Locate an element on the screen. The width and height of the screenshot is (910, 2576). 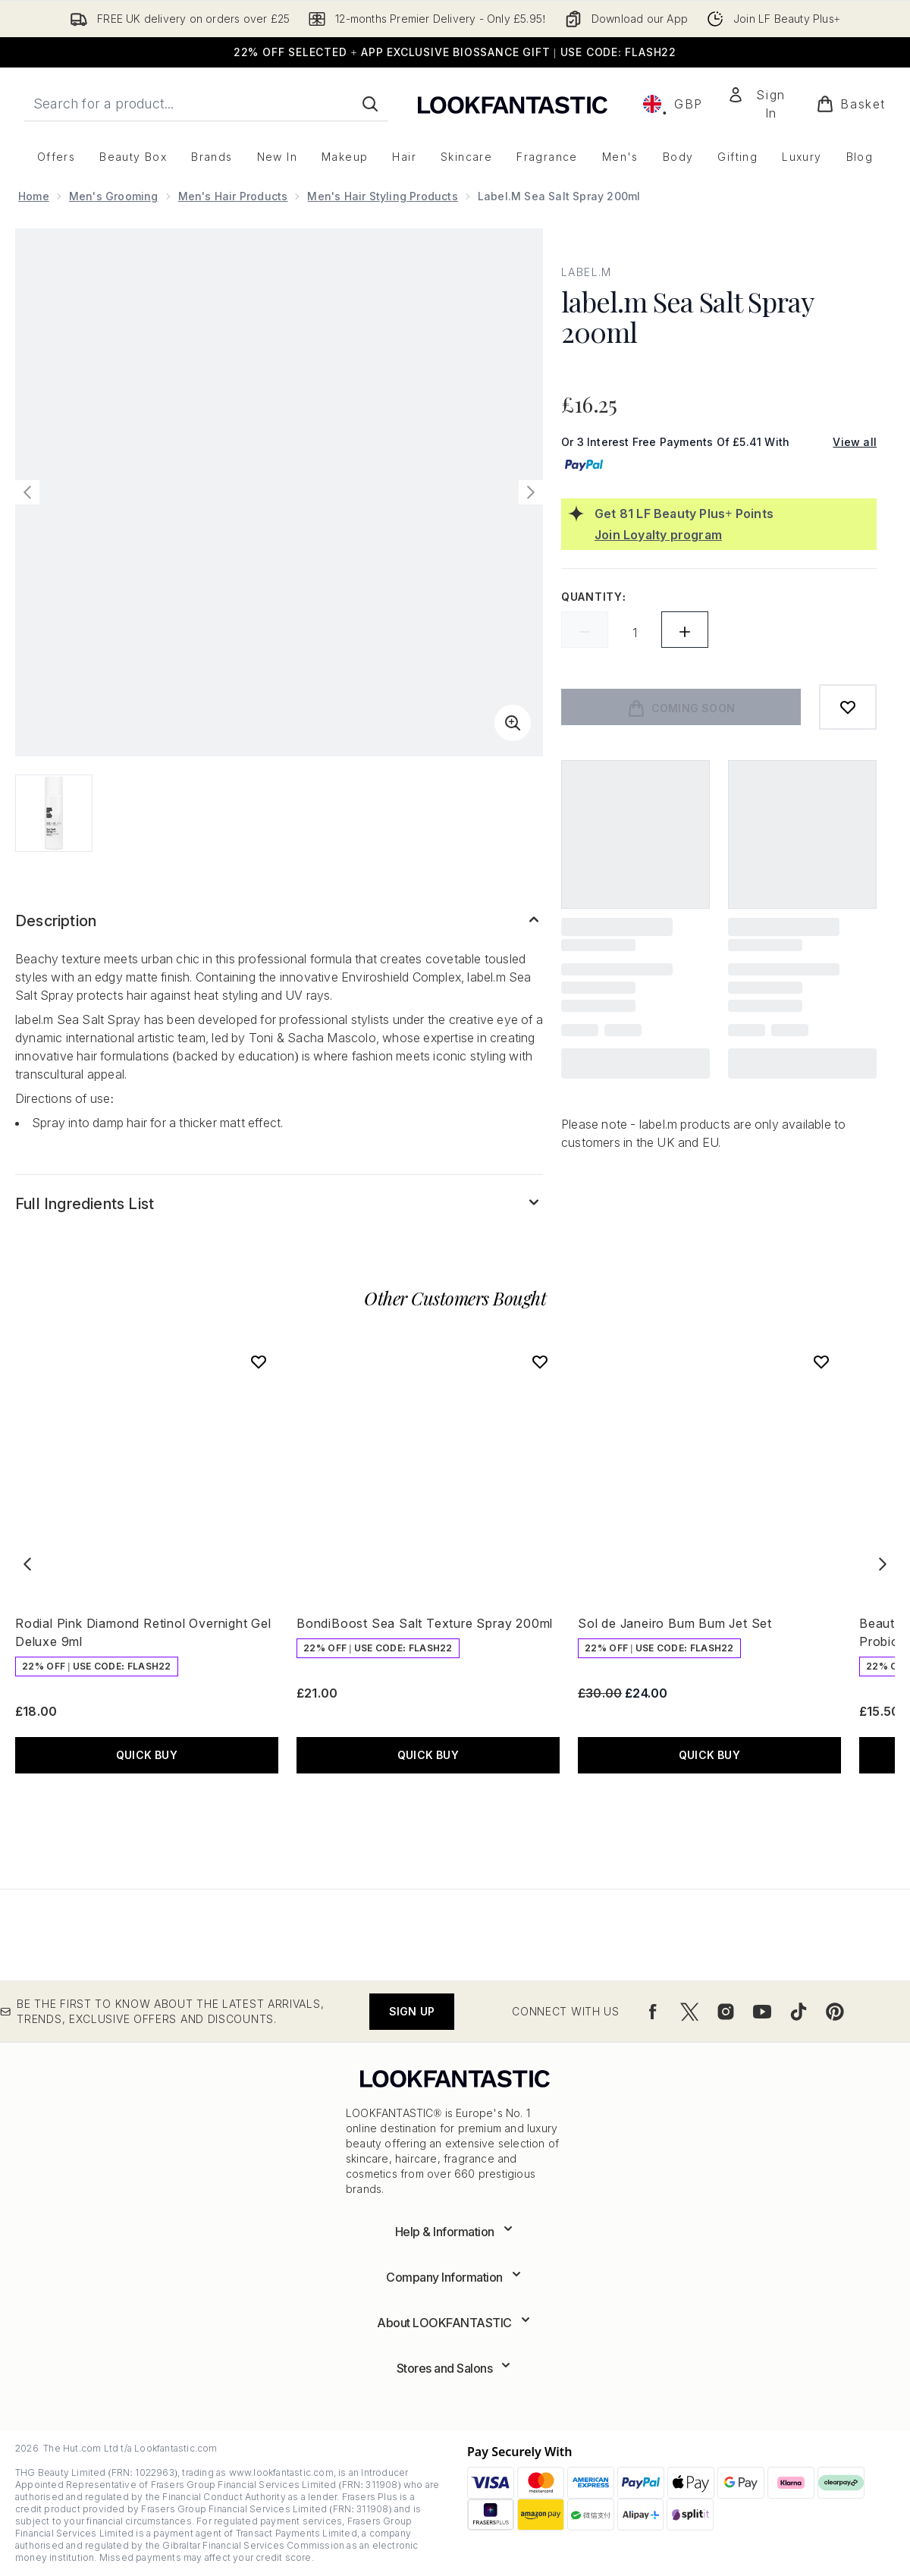
Men's Hair Products is located at coordinates (233, 196).